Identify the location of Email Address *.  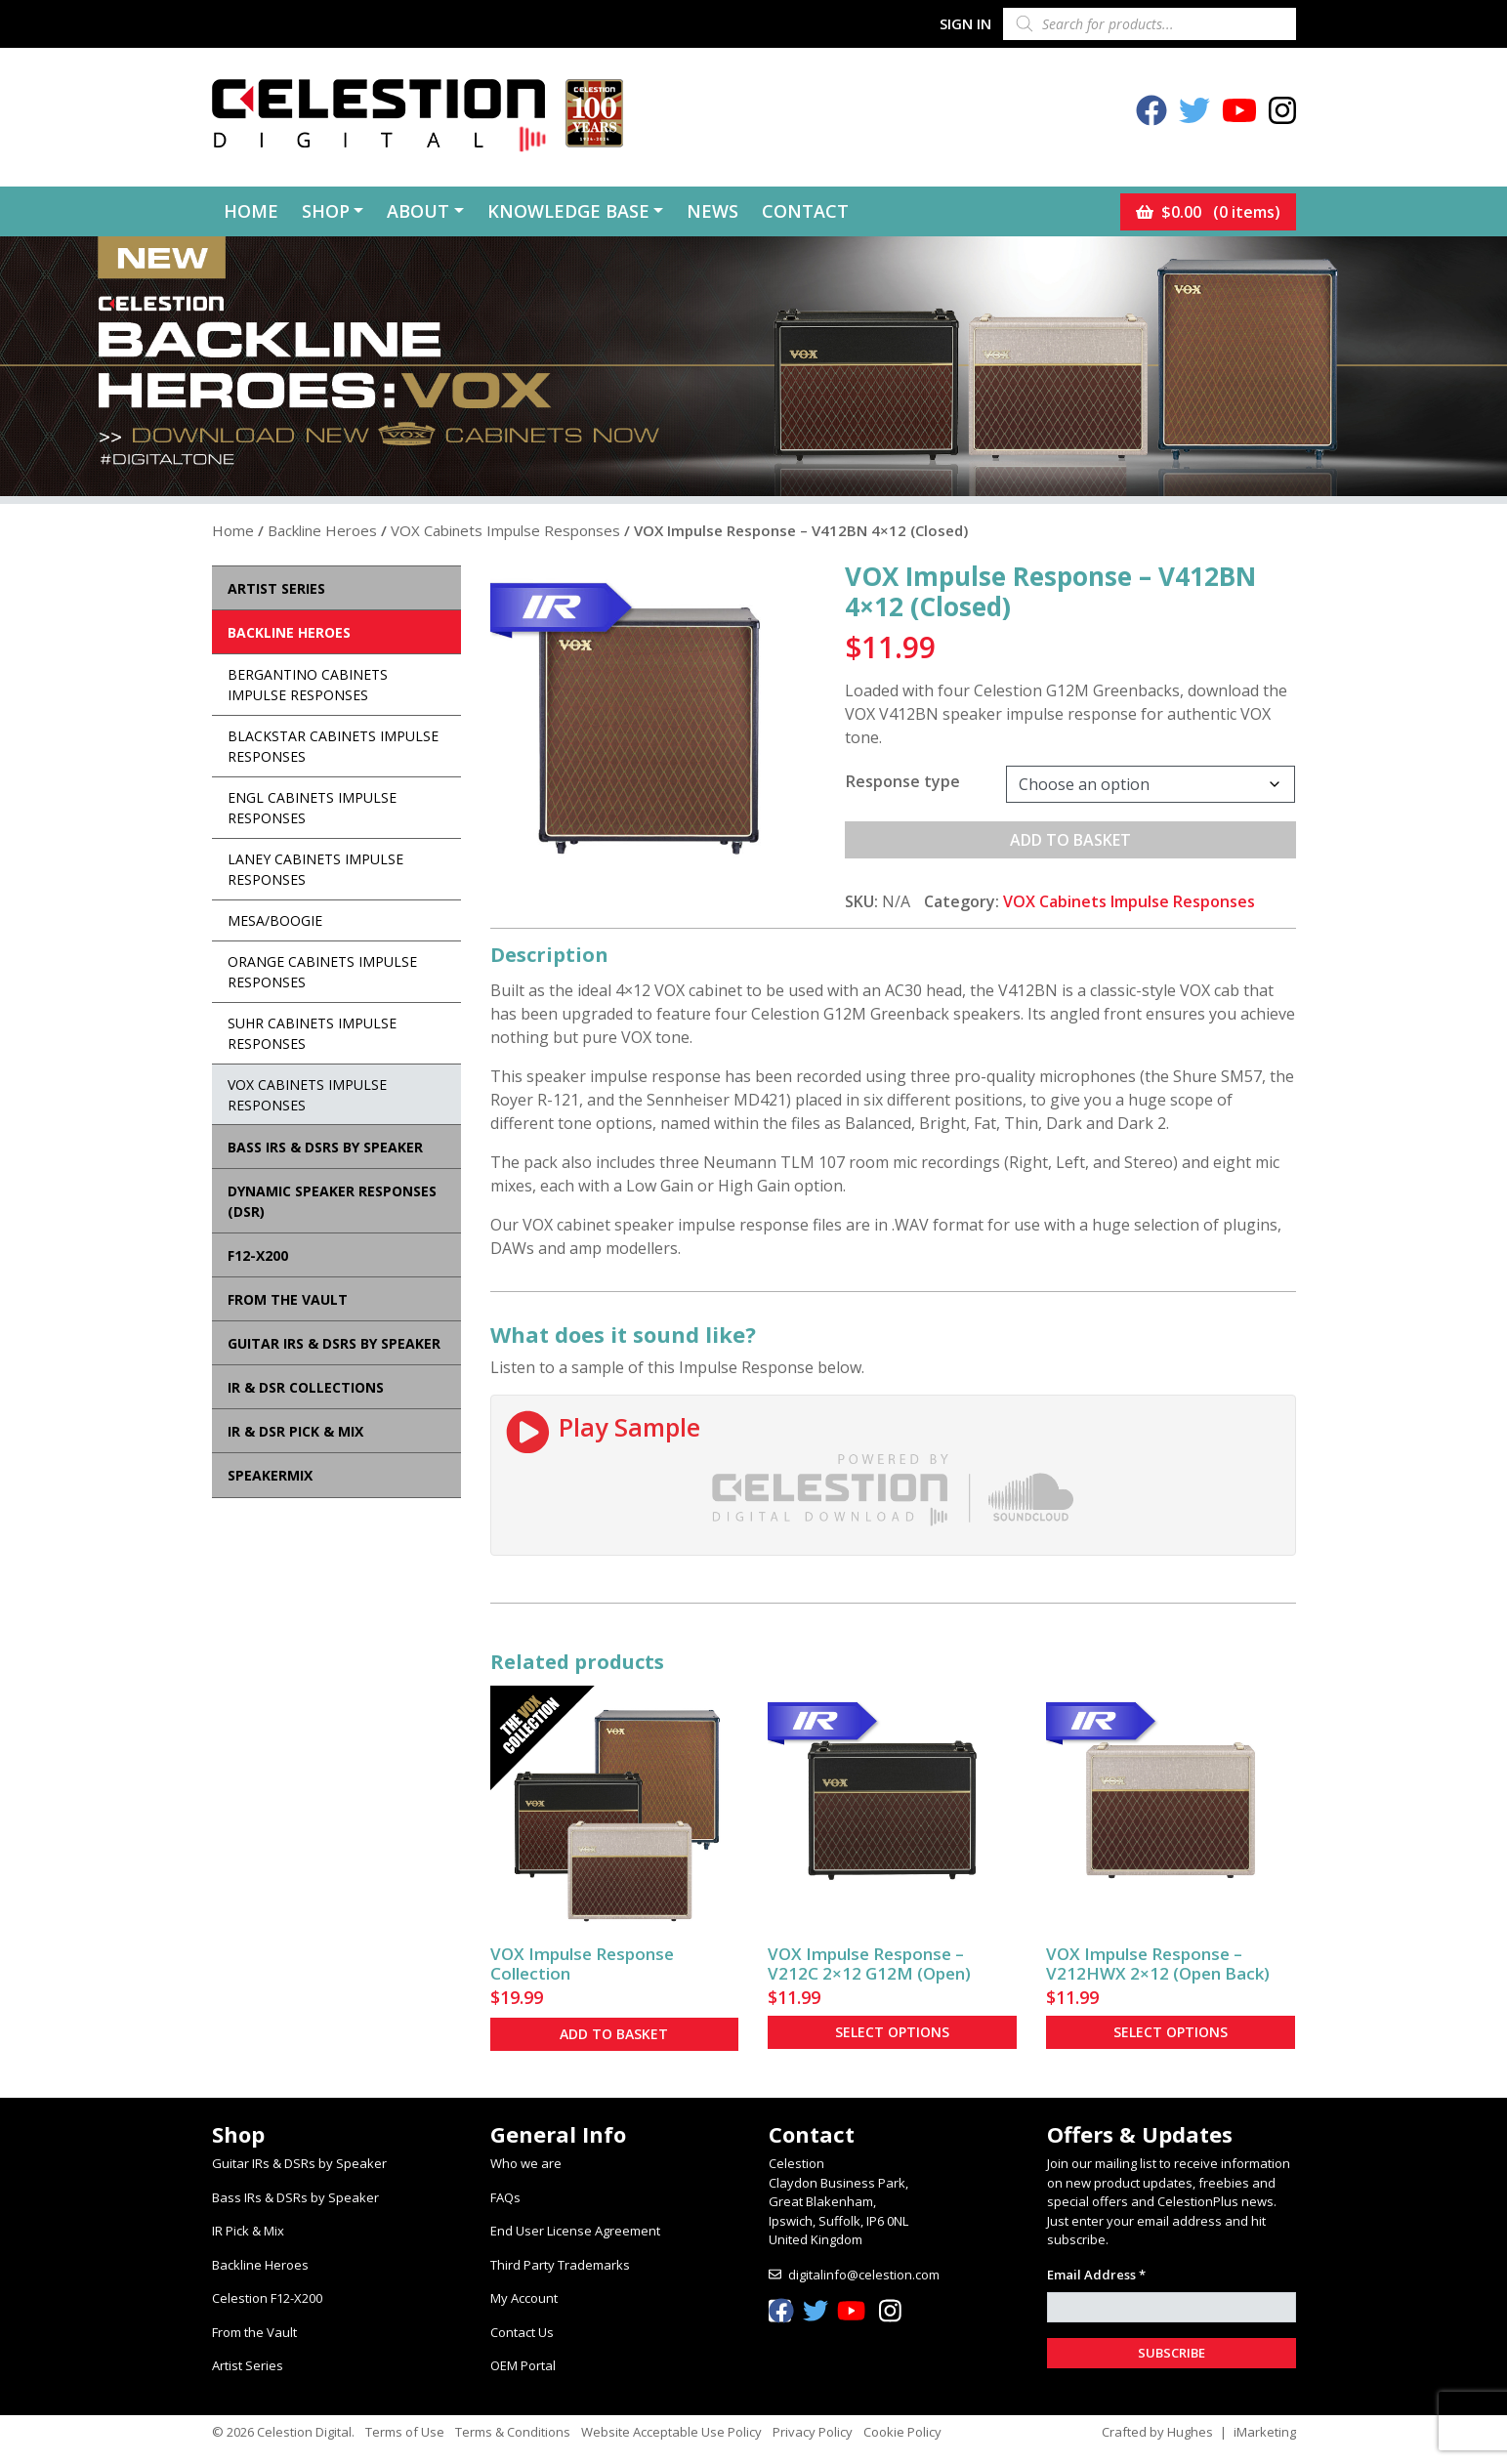
(1096, 2274).